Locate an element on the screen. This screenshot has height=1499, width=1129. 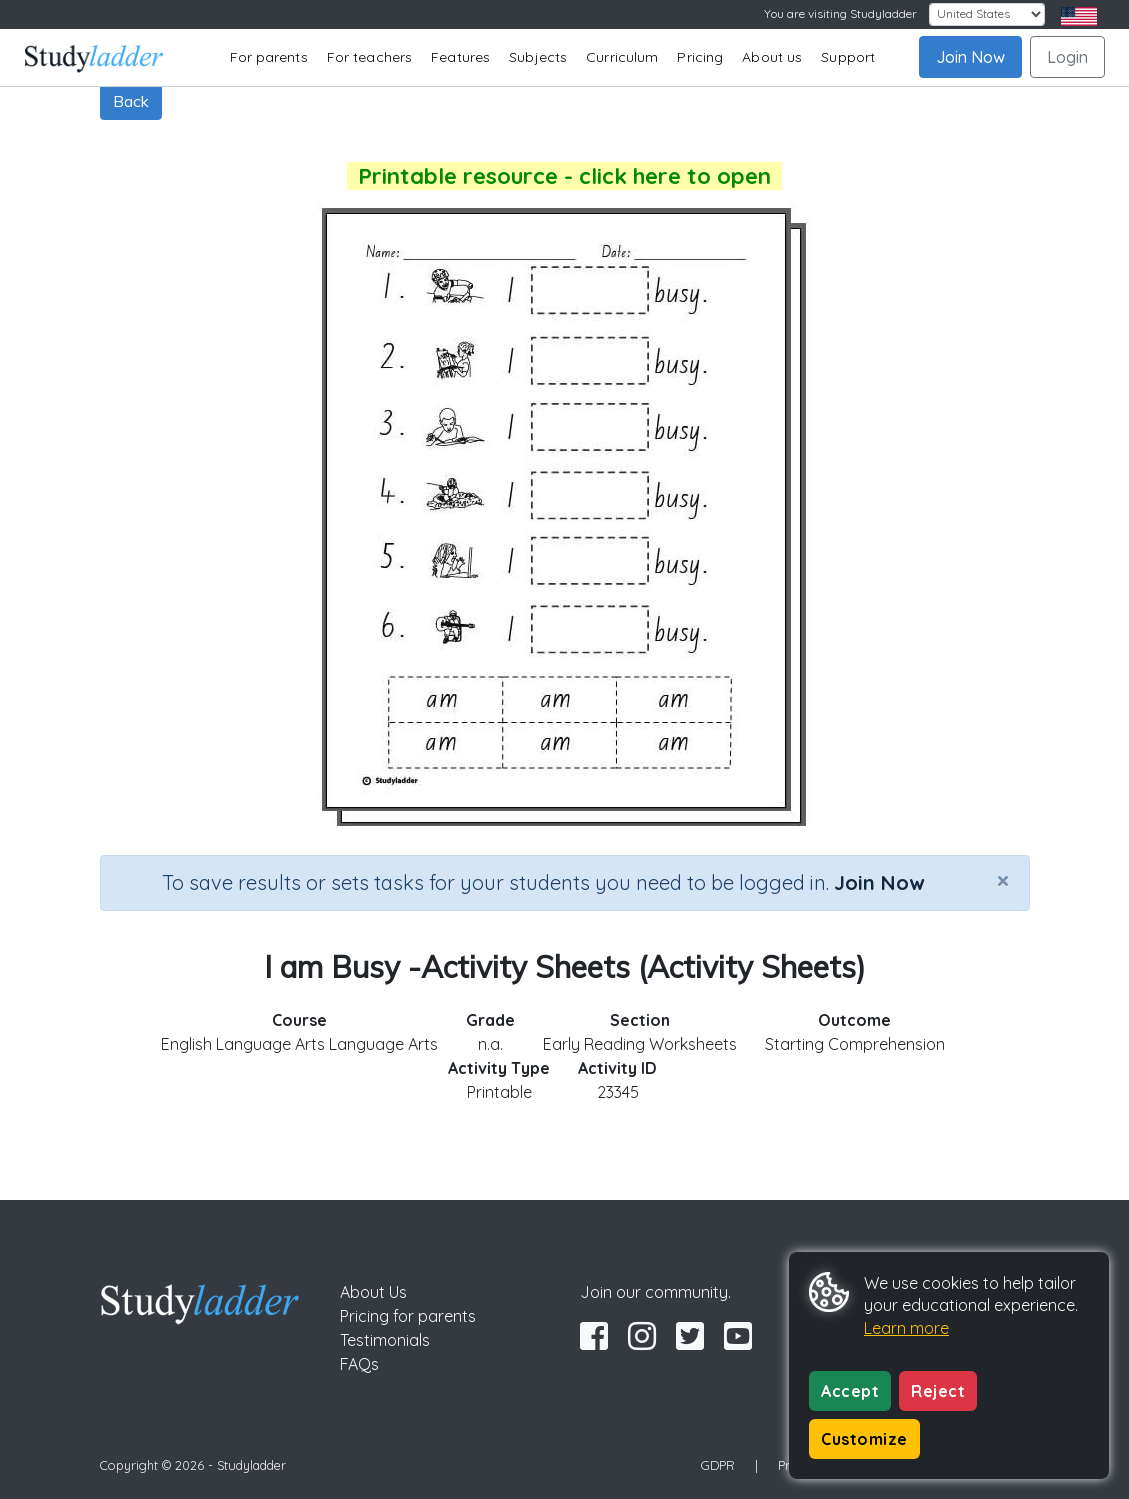
You are visiting Studyladder is located at coordinates (840, 13).